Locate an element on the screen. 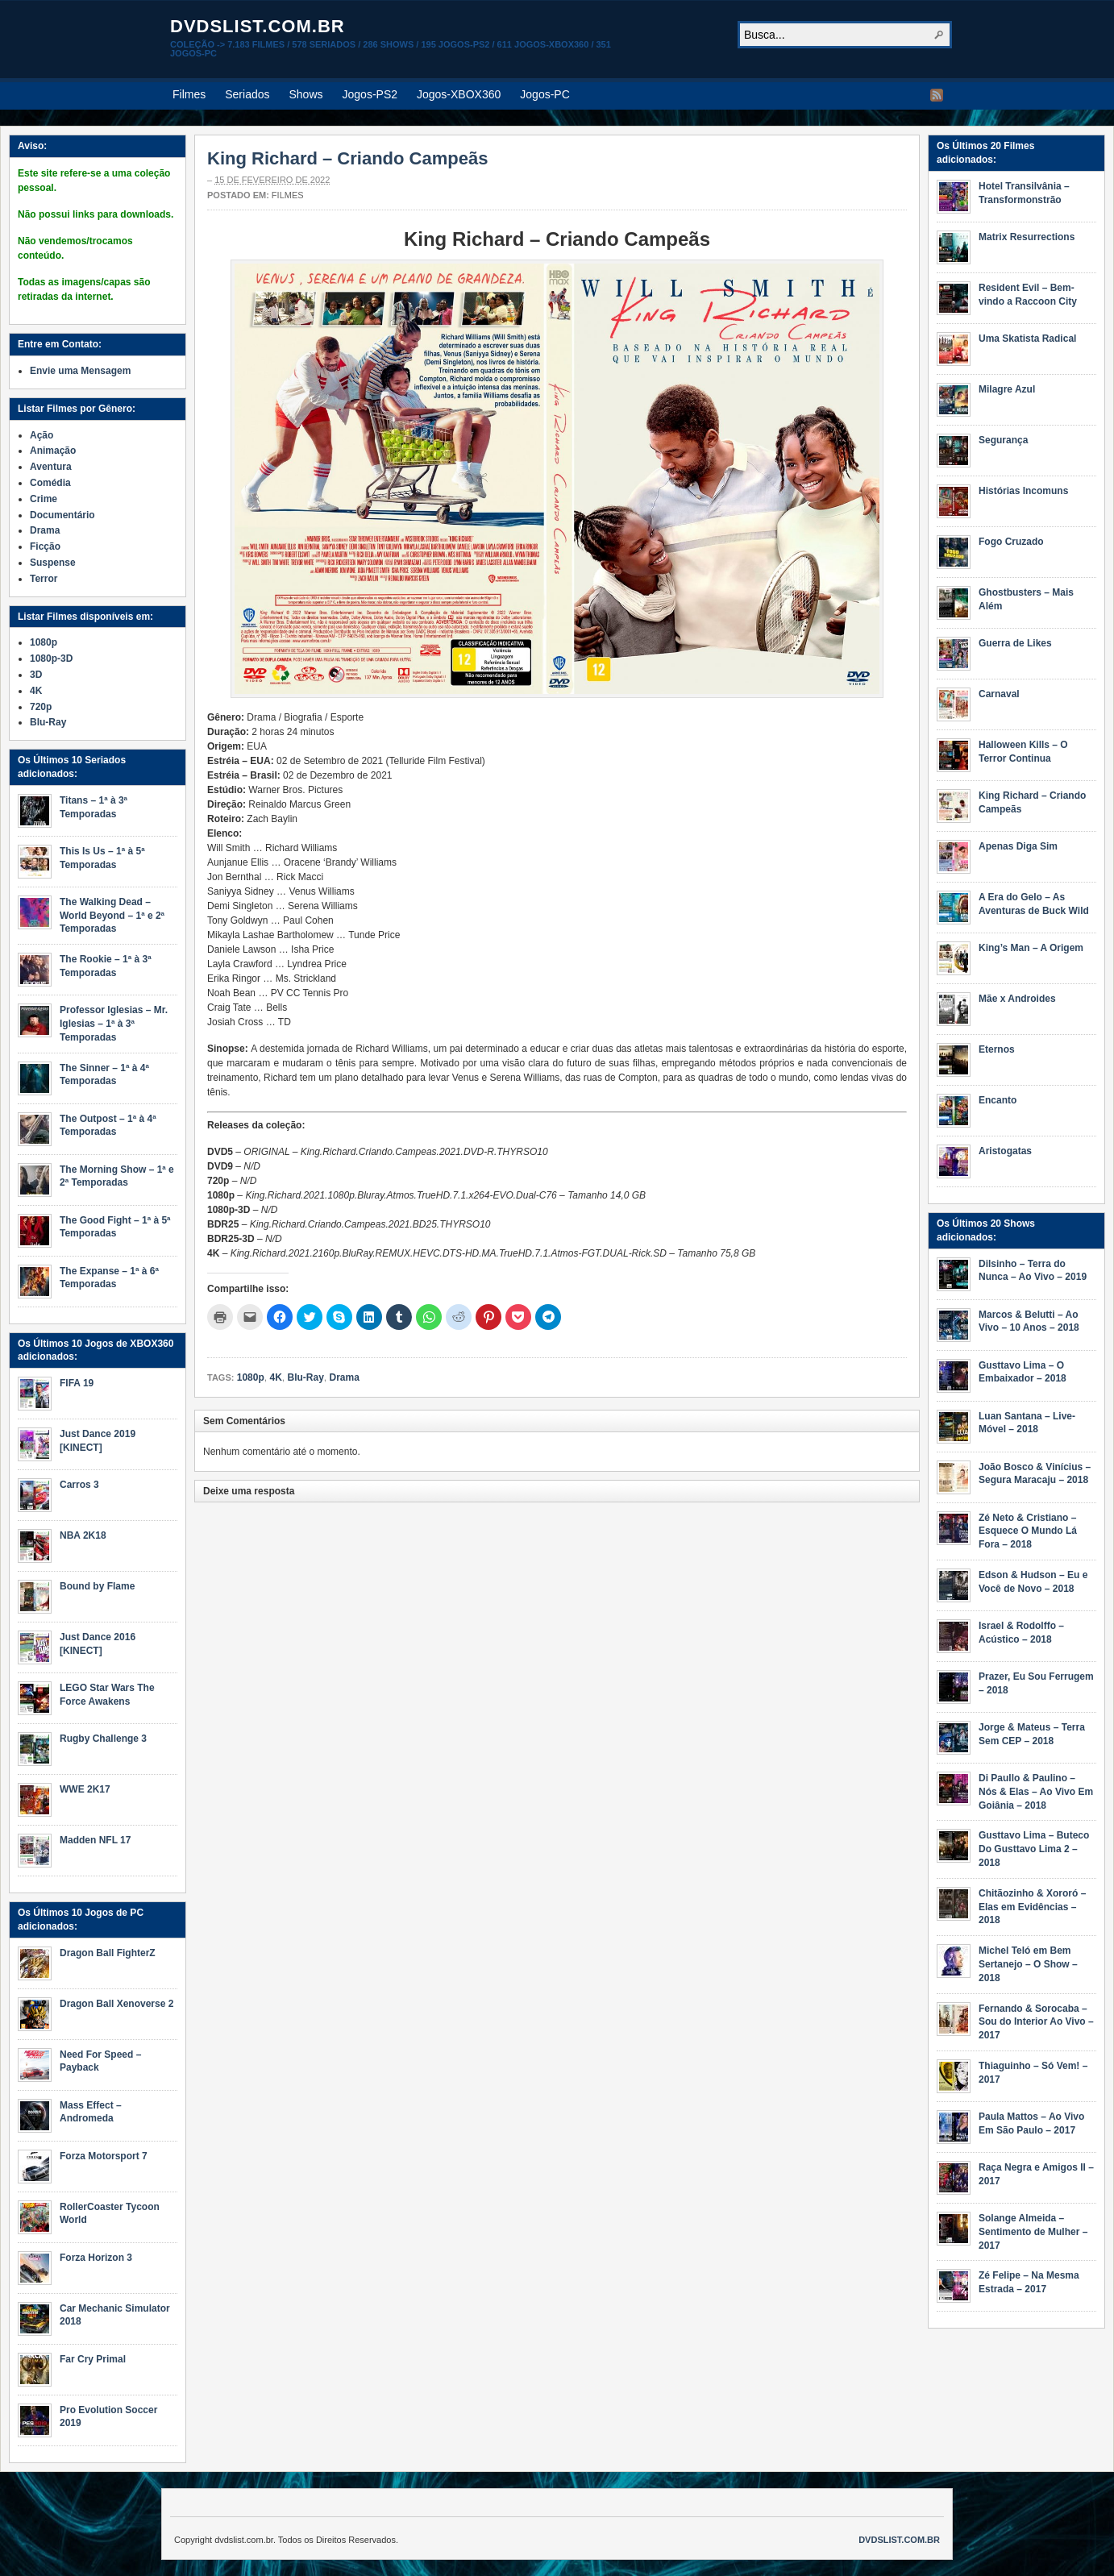  Forza Horizon 3 is located at coordinates (96, 2257).